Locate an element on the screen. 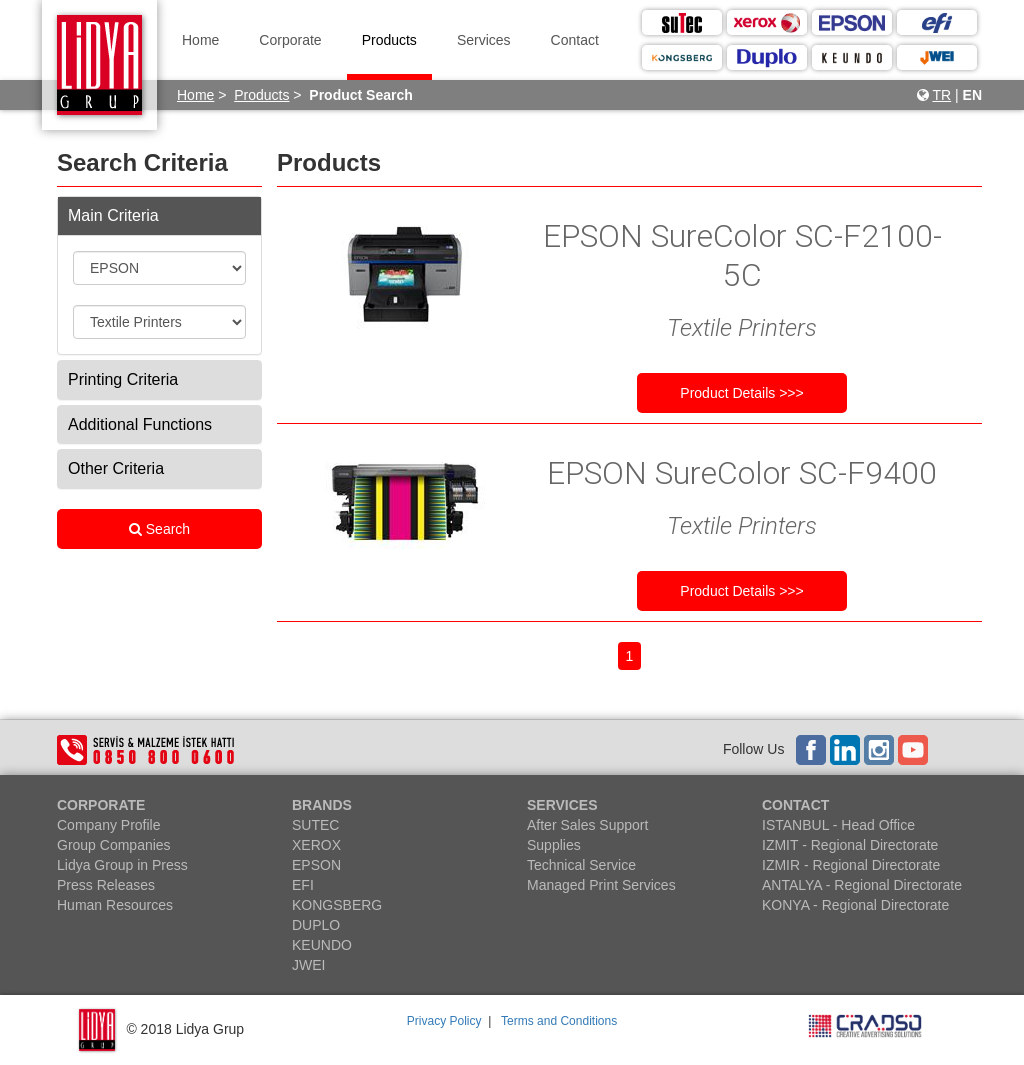 The height and width of the screenshot is (1065, 1024). EFI is located at coordinates (303, 885).